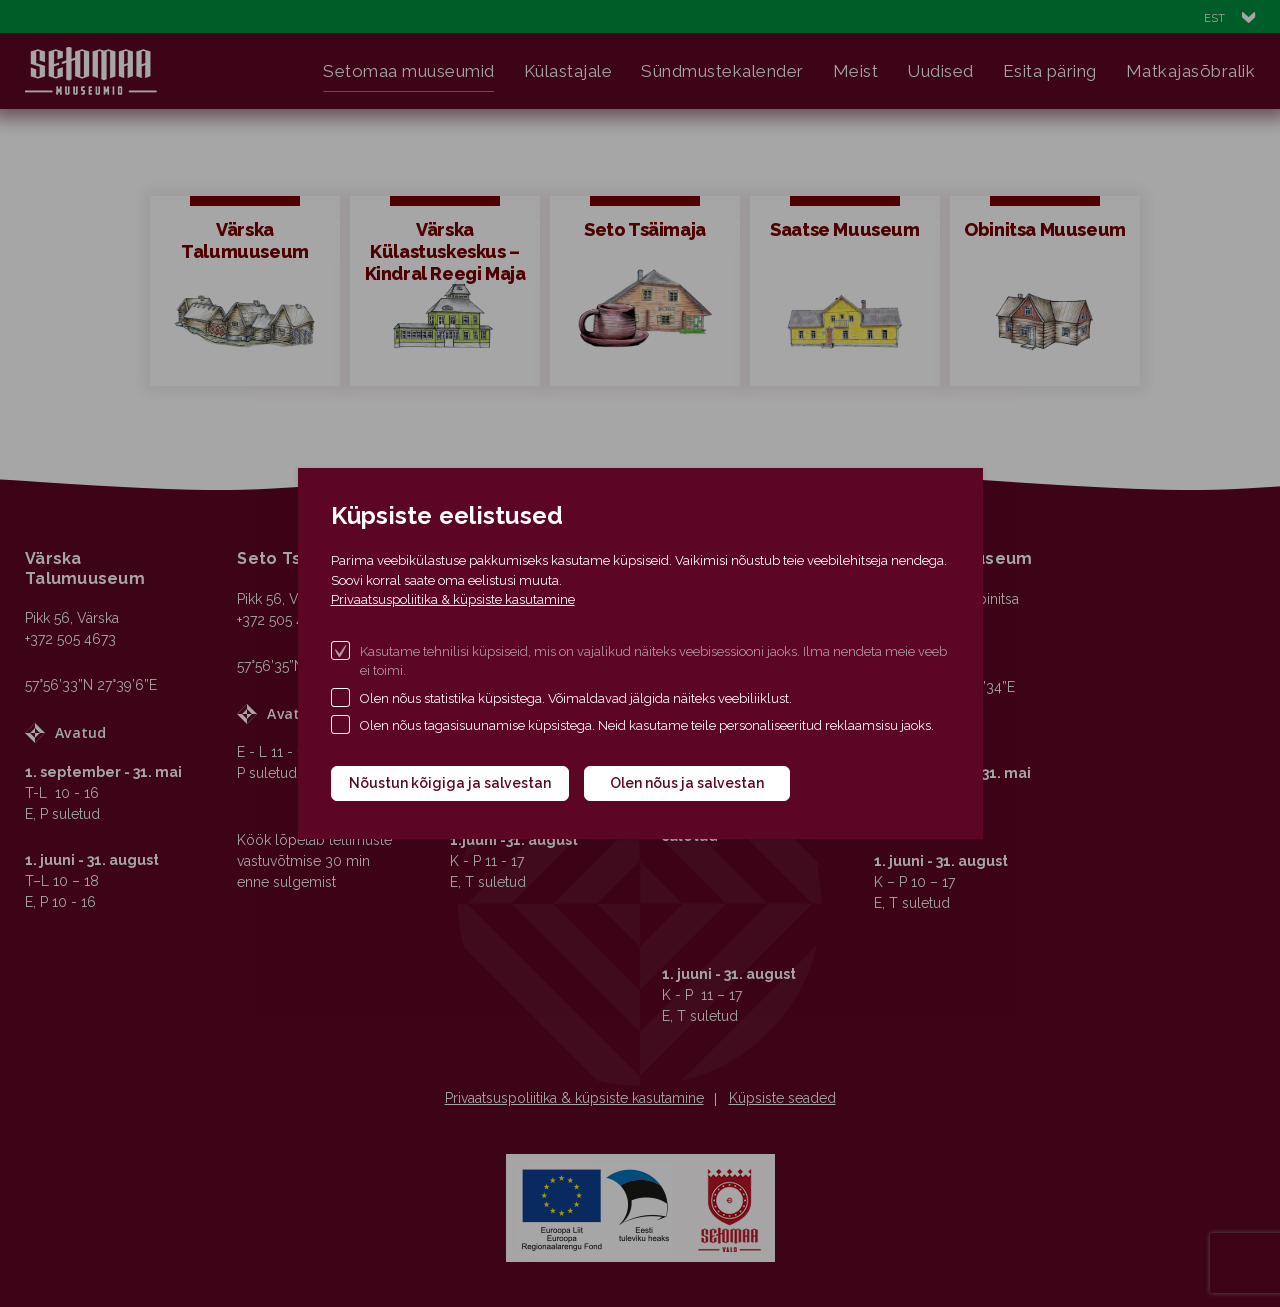 This screenshot has height=1307, width=1280. Describe the element at coordinates (576, 698) in the screenshot. I see `Olen nõus statistika küpsistega. Võimaldavad jälgida näiteks veebiliiklust.` at that location.